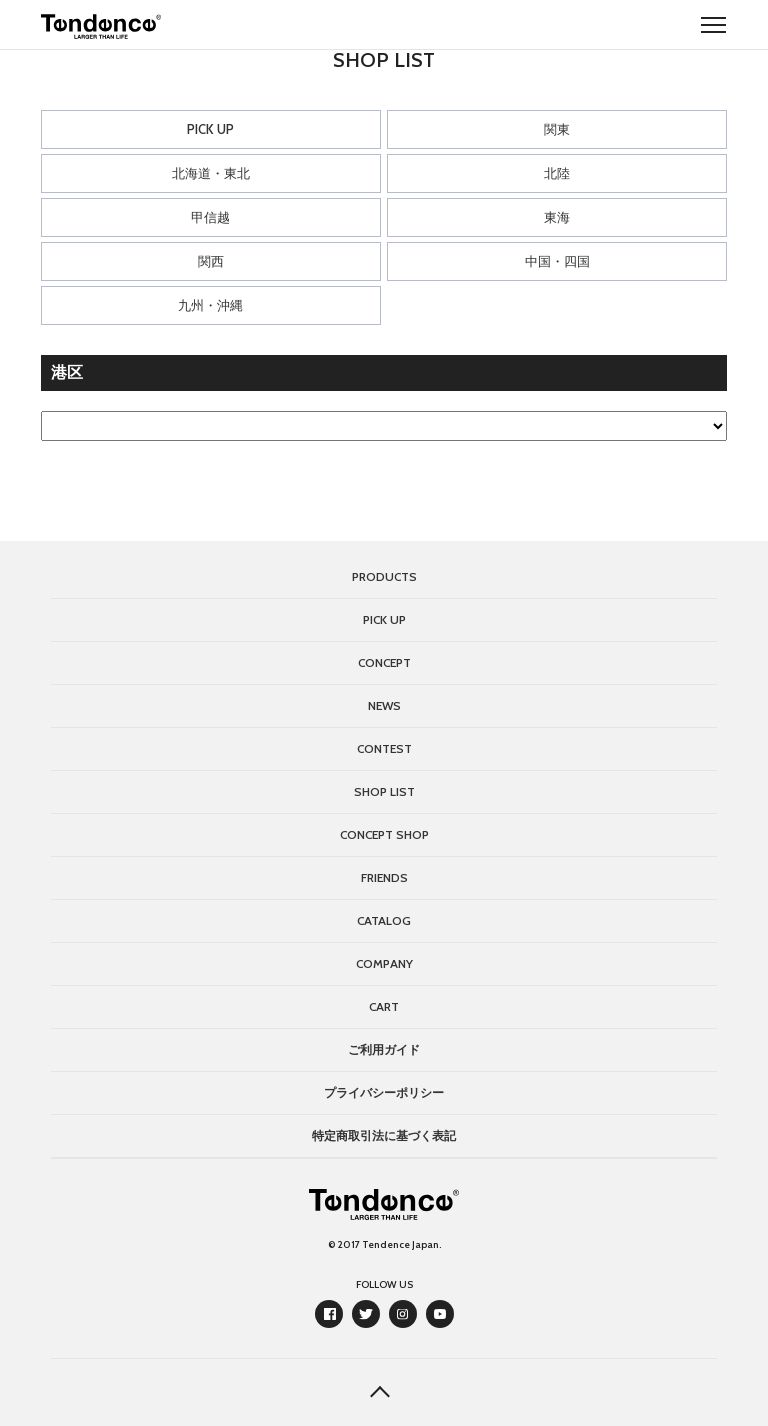 This screenshot has height=1426, width=768. Describe the element at coordinates (384, 834) in the screenshot. I see `CONCEPT SHOP` at that location.